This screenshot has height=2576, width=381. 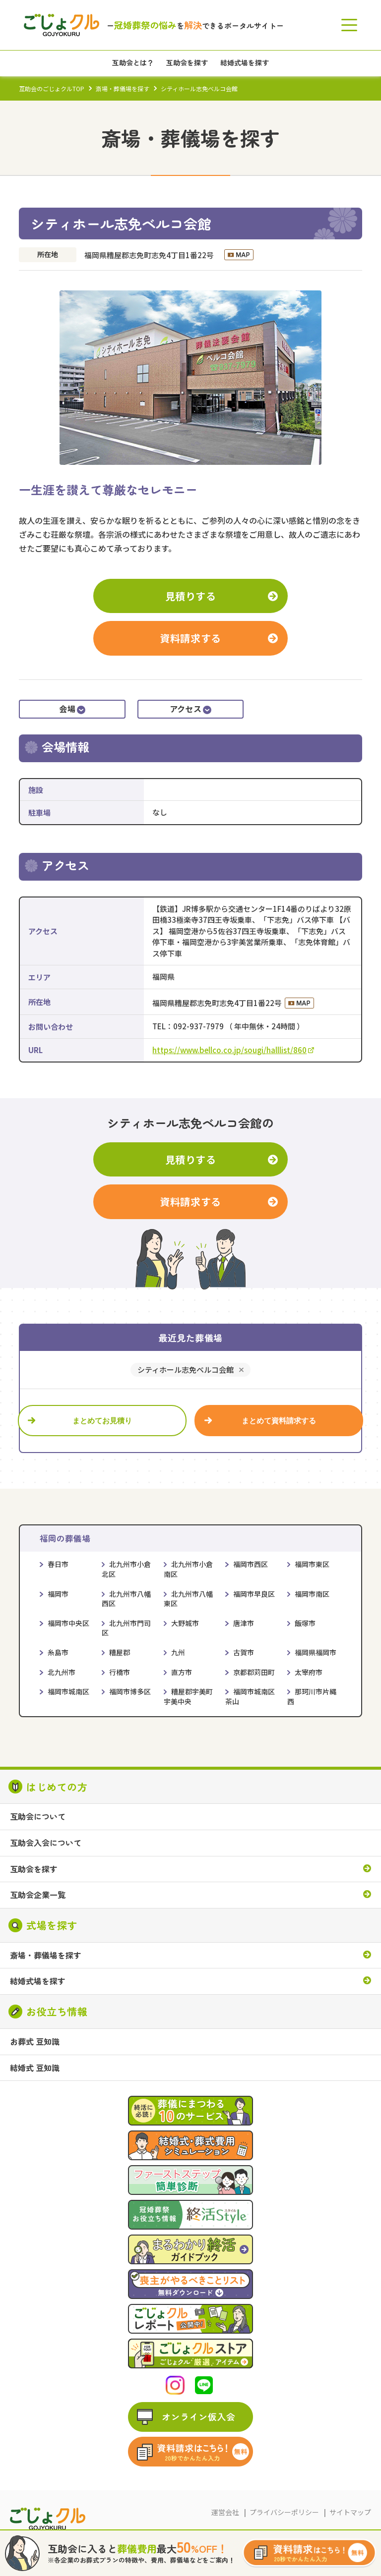 What do you see at coordinates (312, 1594) in the screenshot?
I see `福岡市南区` at bounding box center [312, 1594].